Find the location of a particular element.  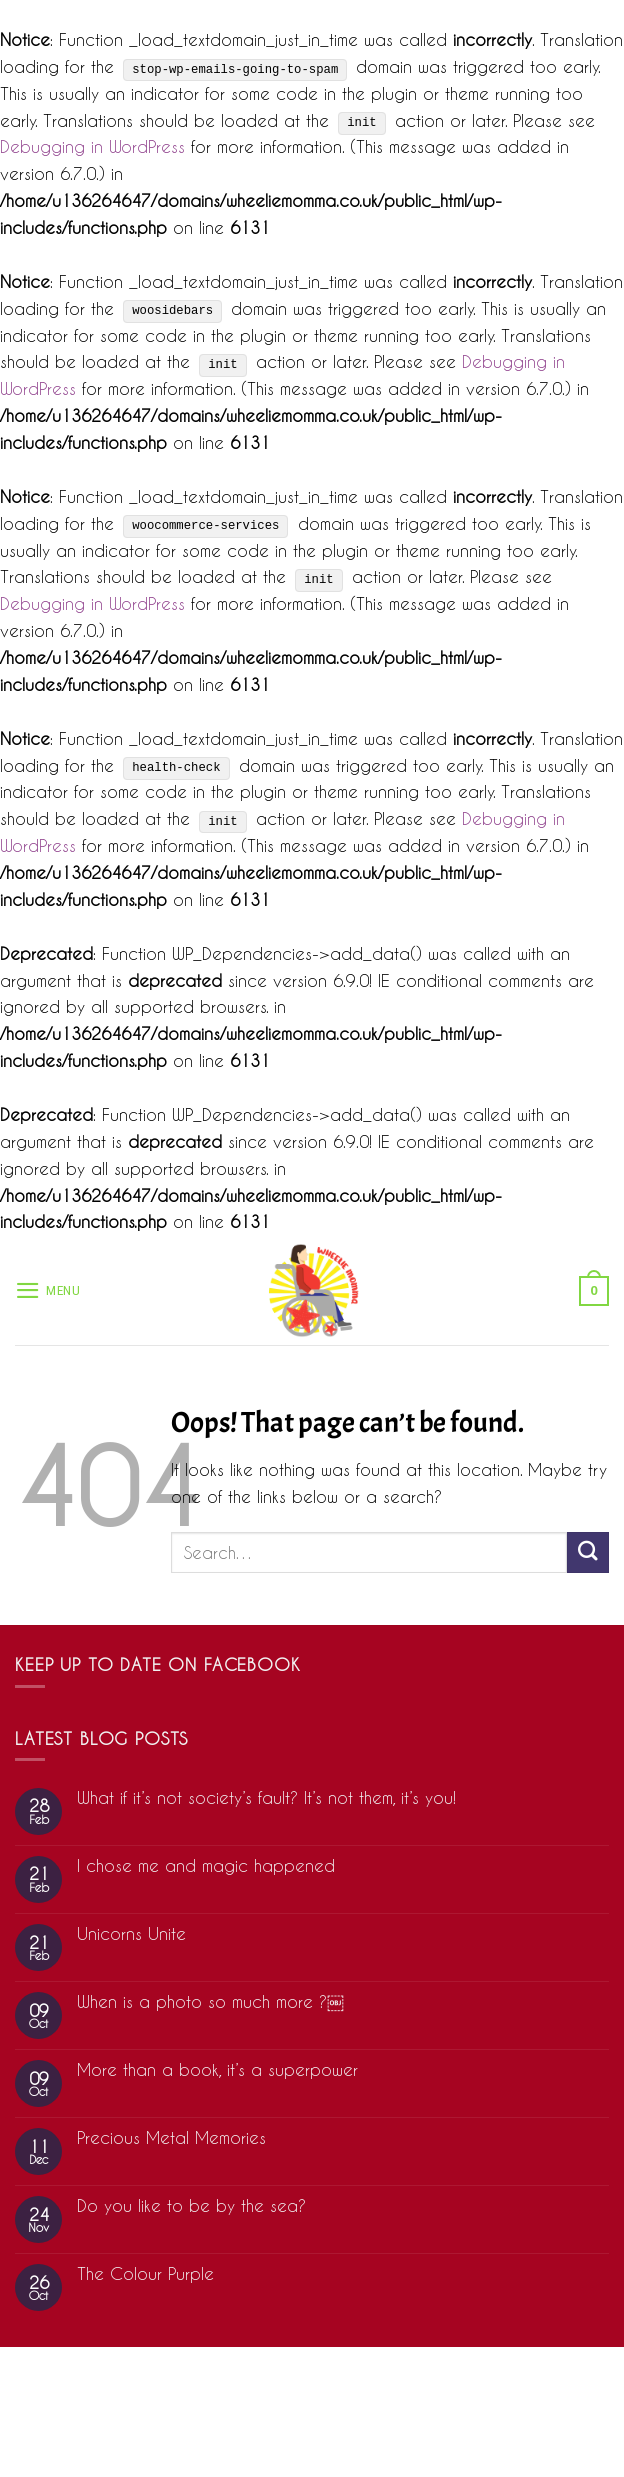

Cookie Statement (US) is located at coordinates (312, 2420).